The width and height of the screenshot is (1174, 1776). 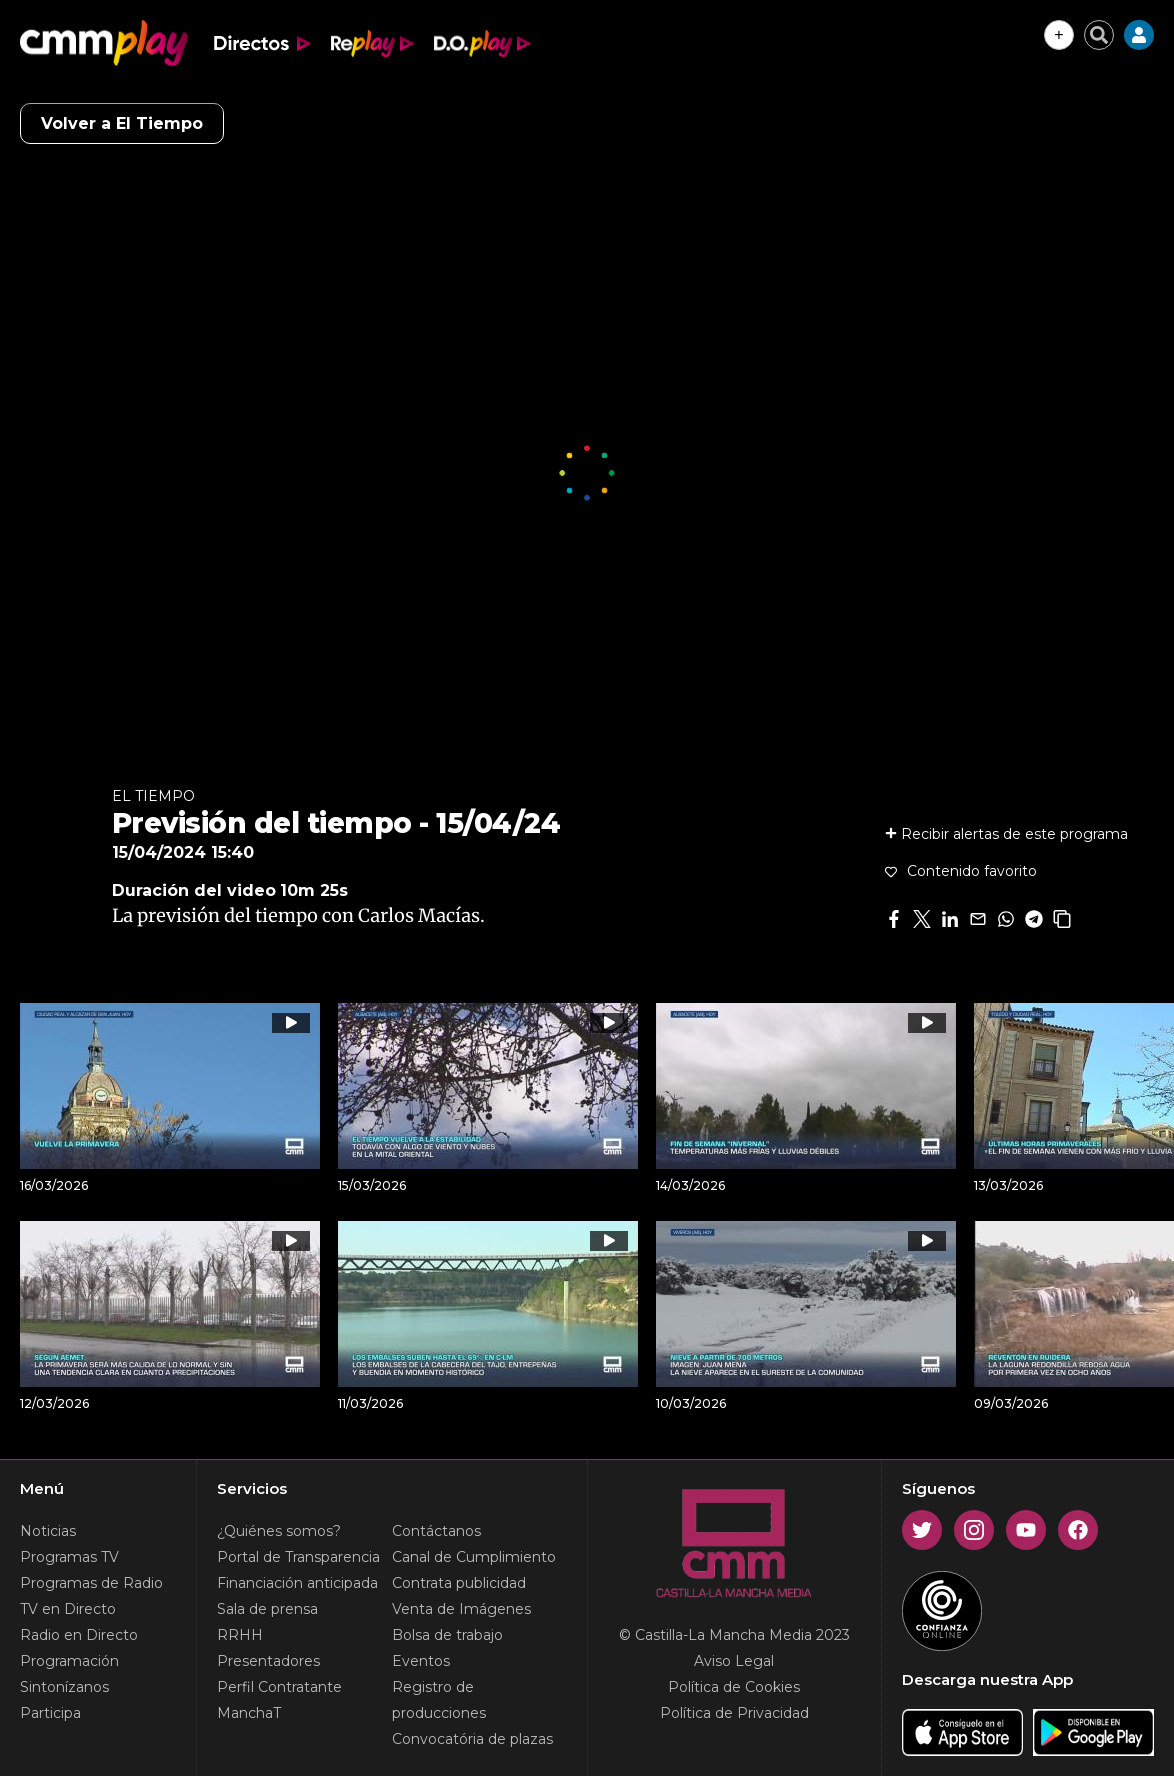 What do you see at coordinates (279, 1687) in the screenshot?
I see `Perfil Contratante` at bounding box center [279, 1687].